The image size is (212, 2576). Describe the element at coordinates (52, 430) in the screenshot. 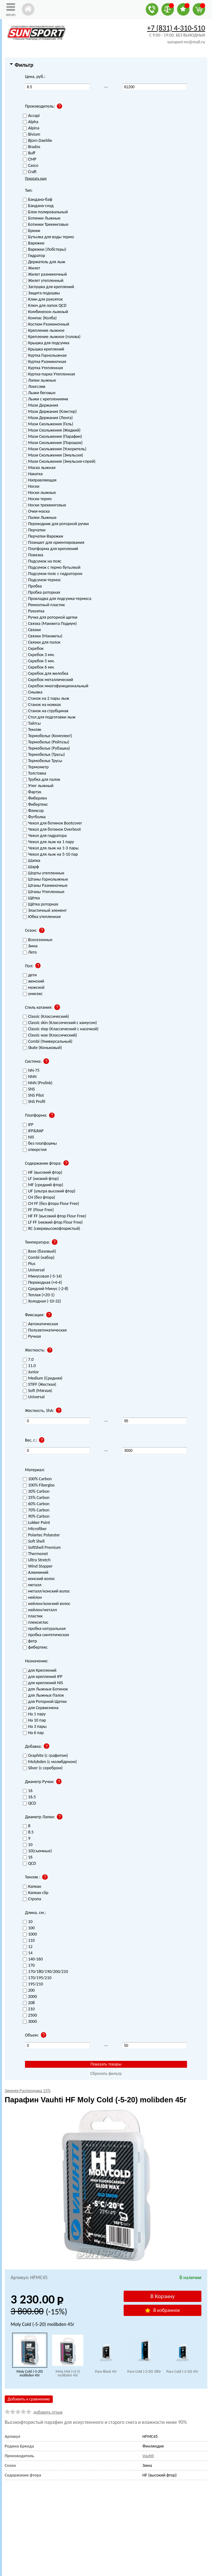

I see `Мази Скольжения (Жидкий)` at that location.